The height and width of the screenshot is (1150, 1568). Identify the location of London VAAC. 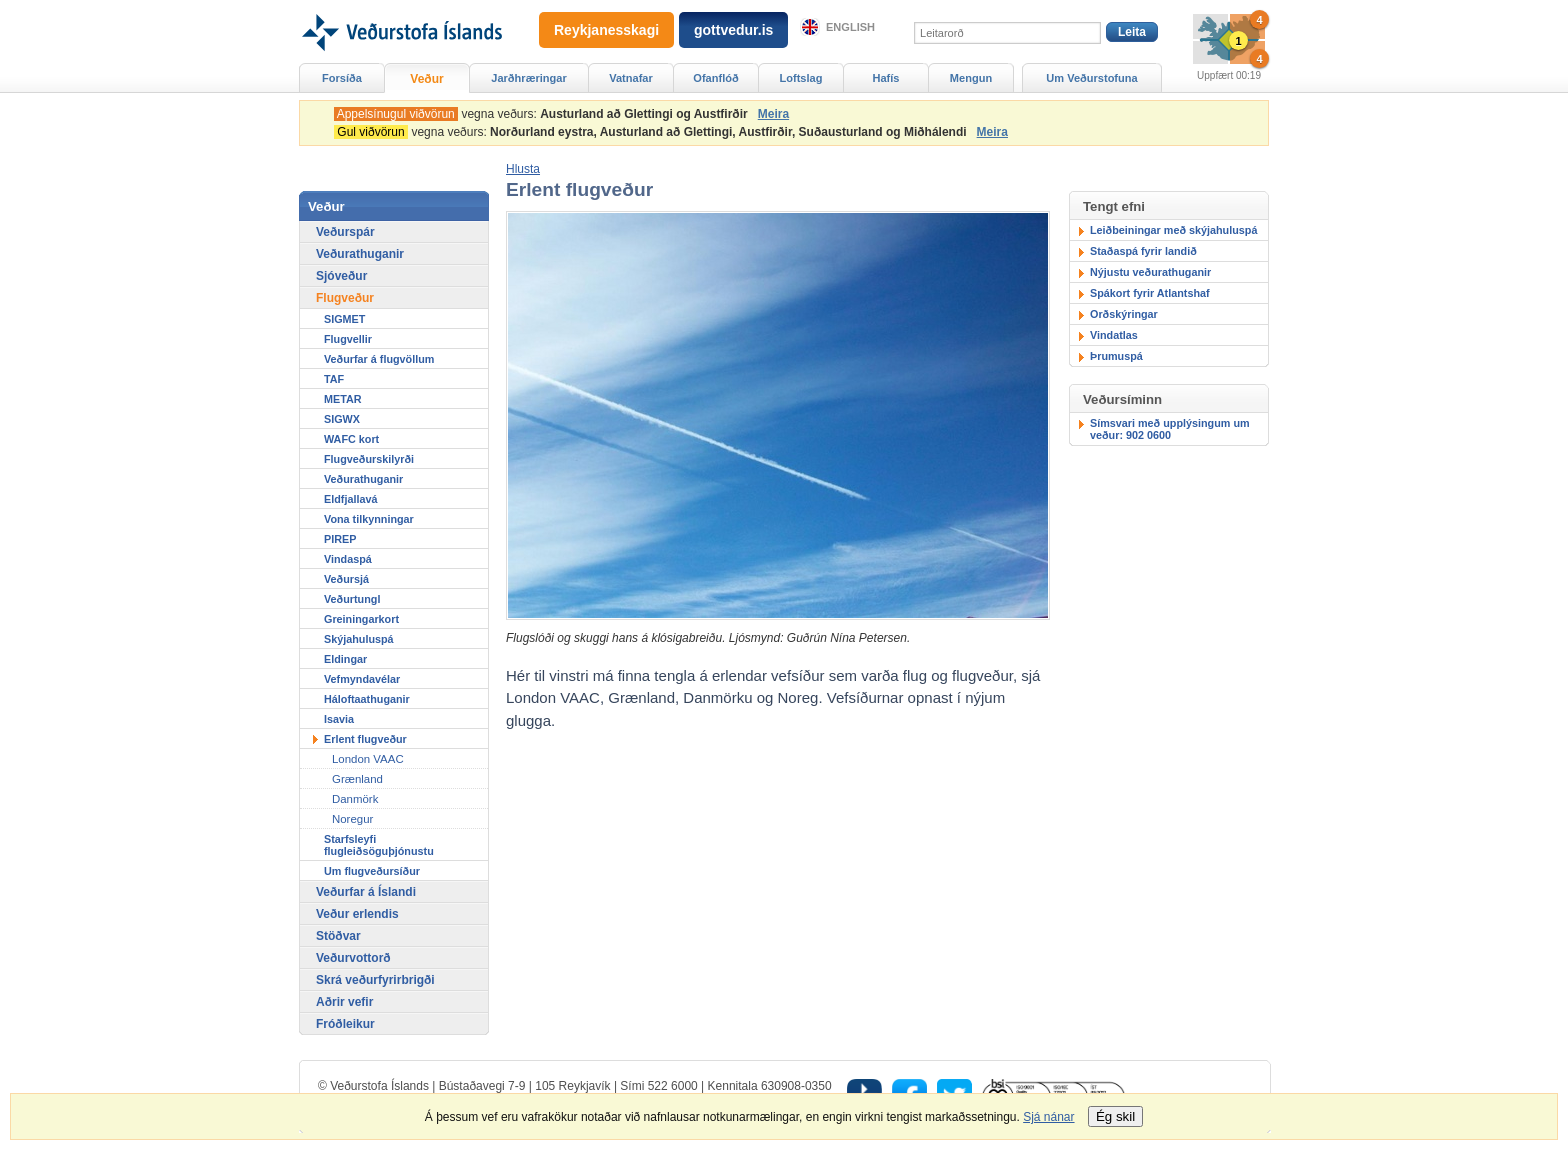
(368, 759).